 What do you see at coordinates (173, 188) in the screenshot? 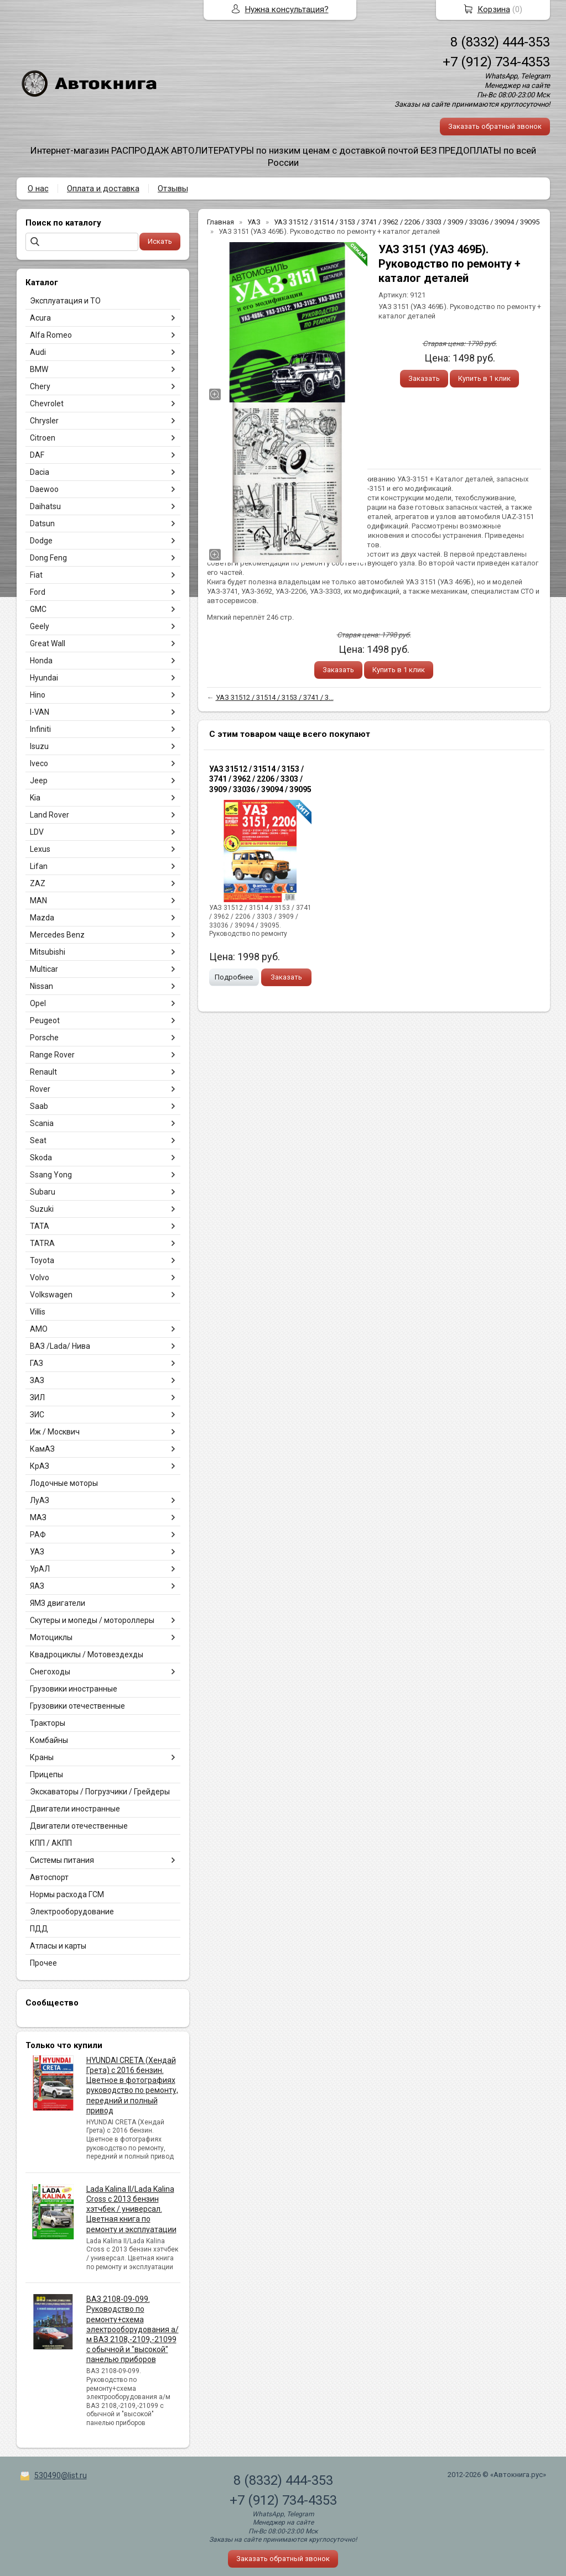
I see `Отзывы` at bounding box center [173, 188].